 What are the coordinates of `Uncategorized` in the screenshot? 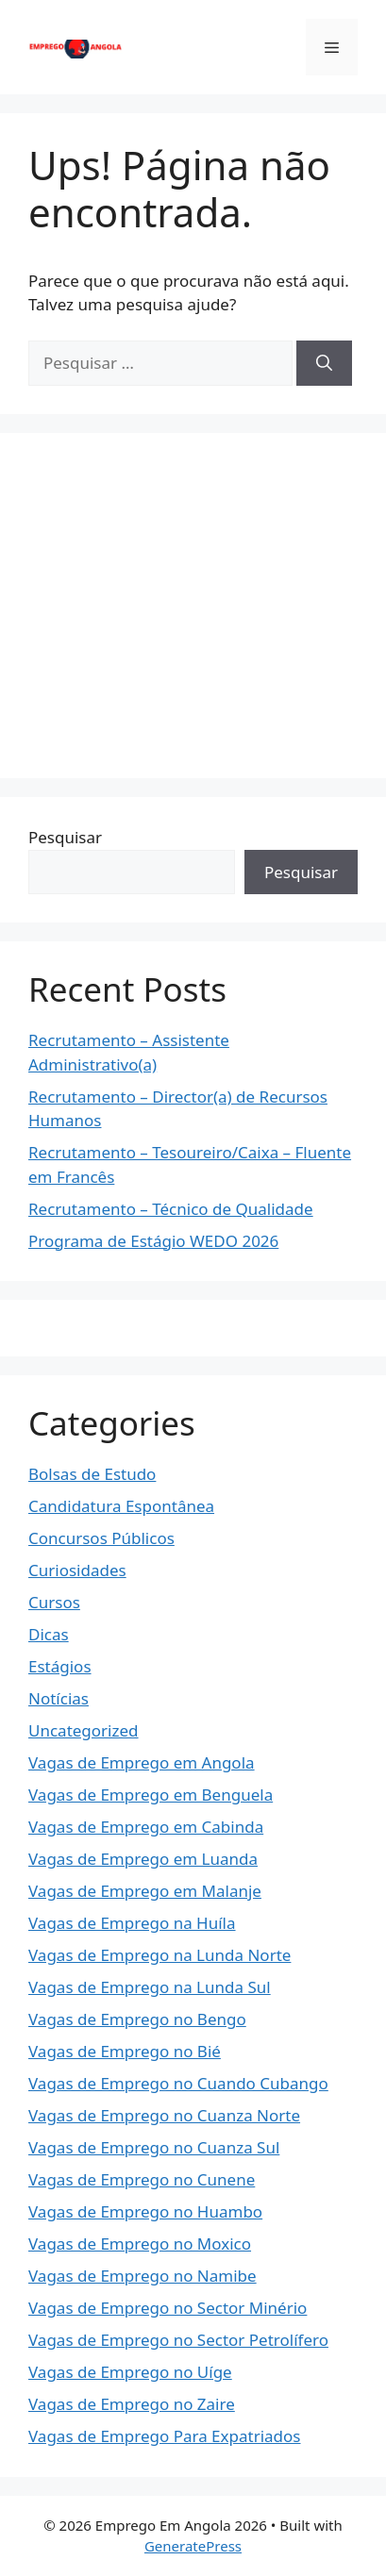 It's located at (83, 1730).